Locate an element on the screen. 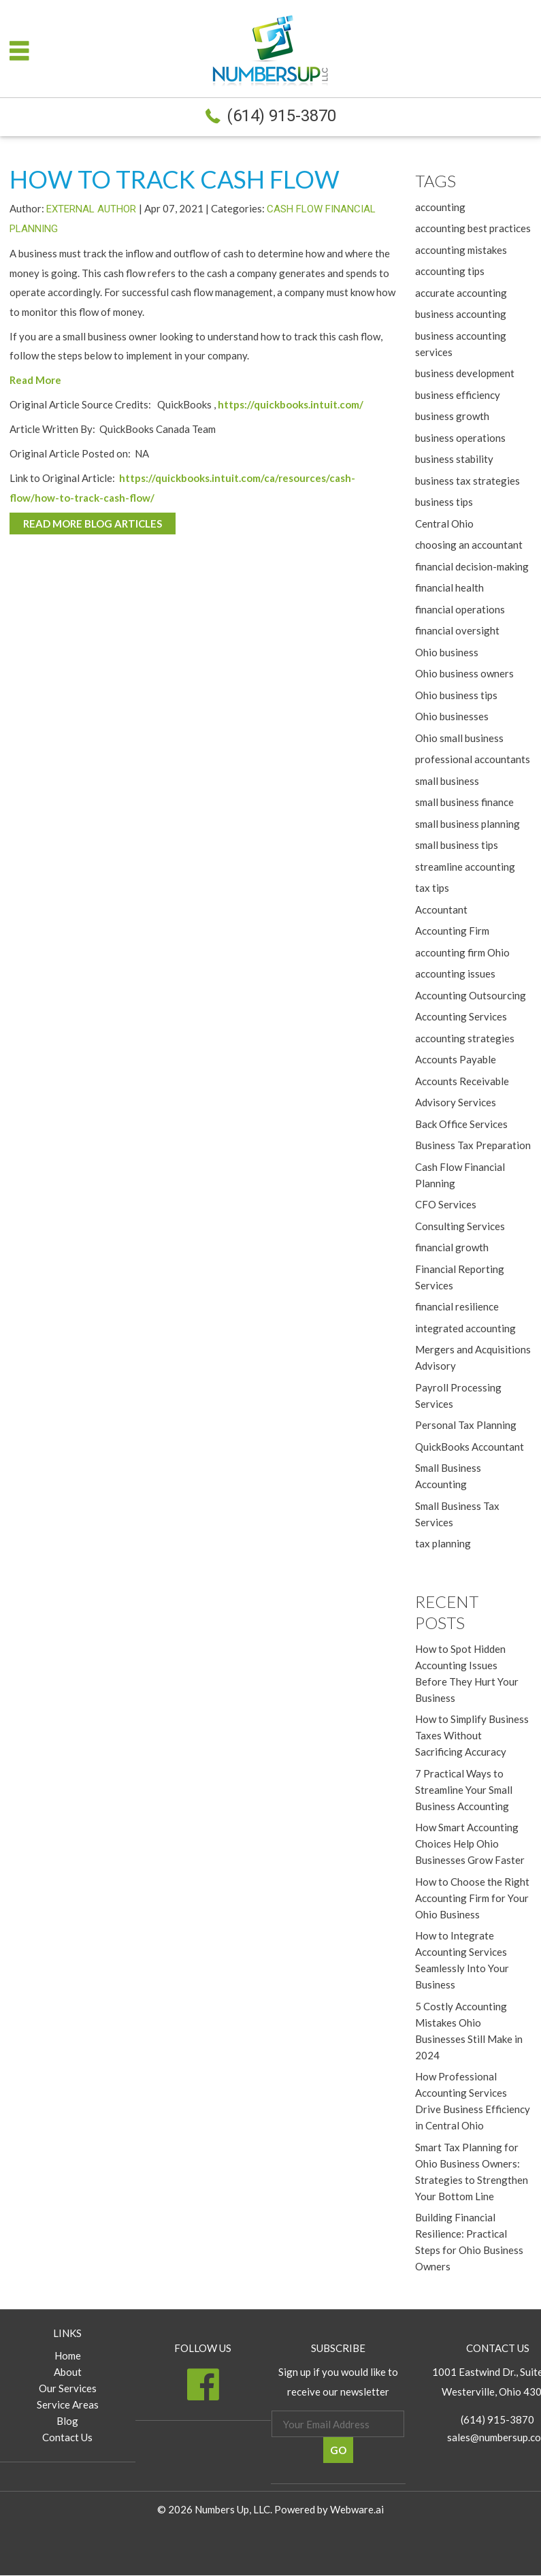  Home is located at coordinates (67, 2356).